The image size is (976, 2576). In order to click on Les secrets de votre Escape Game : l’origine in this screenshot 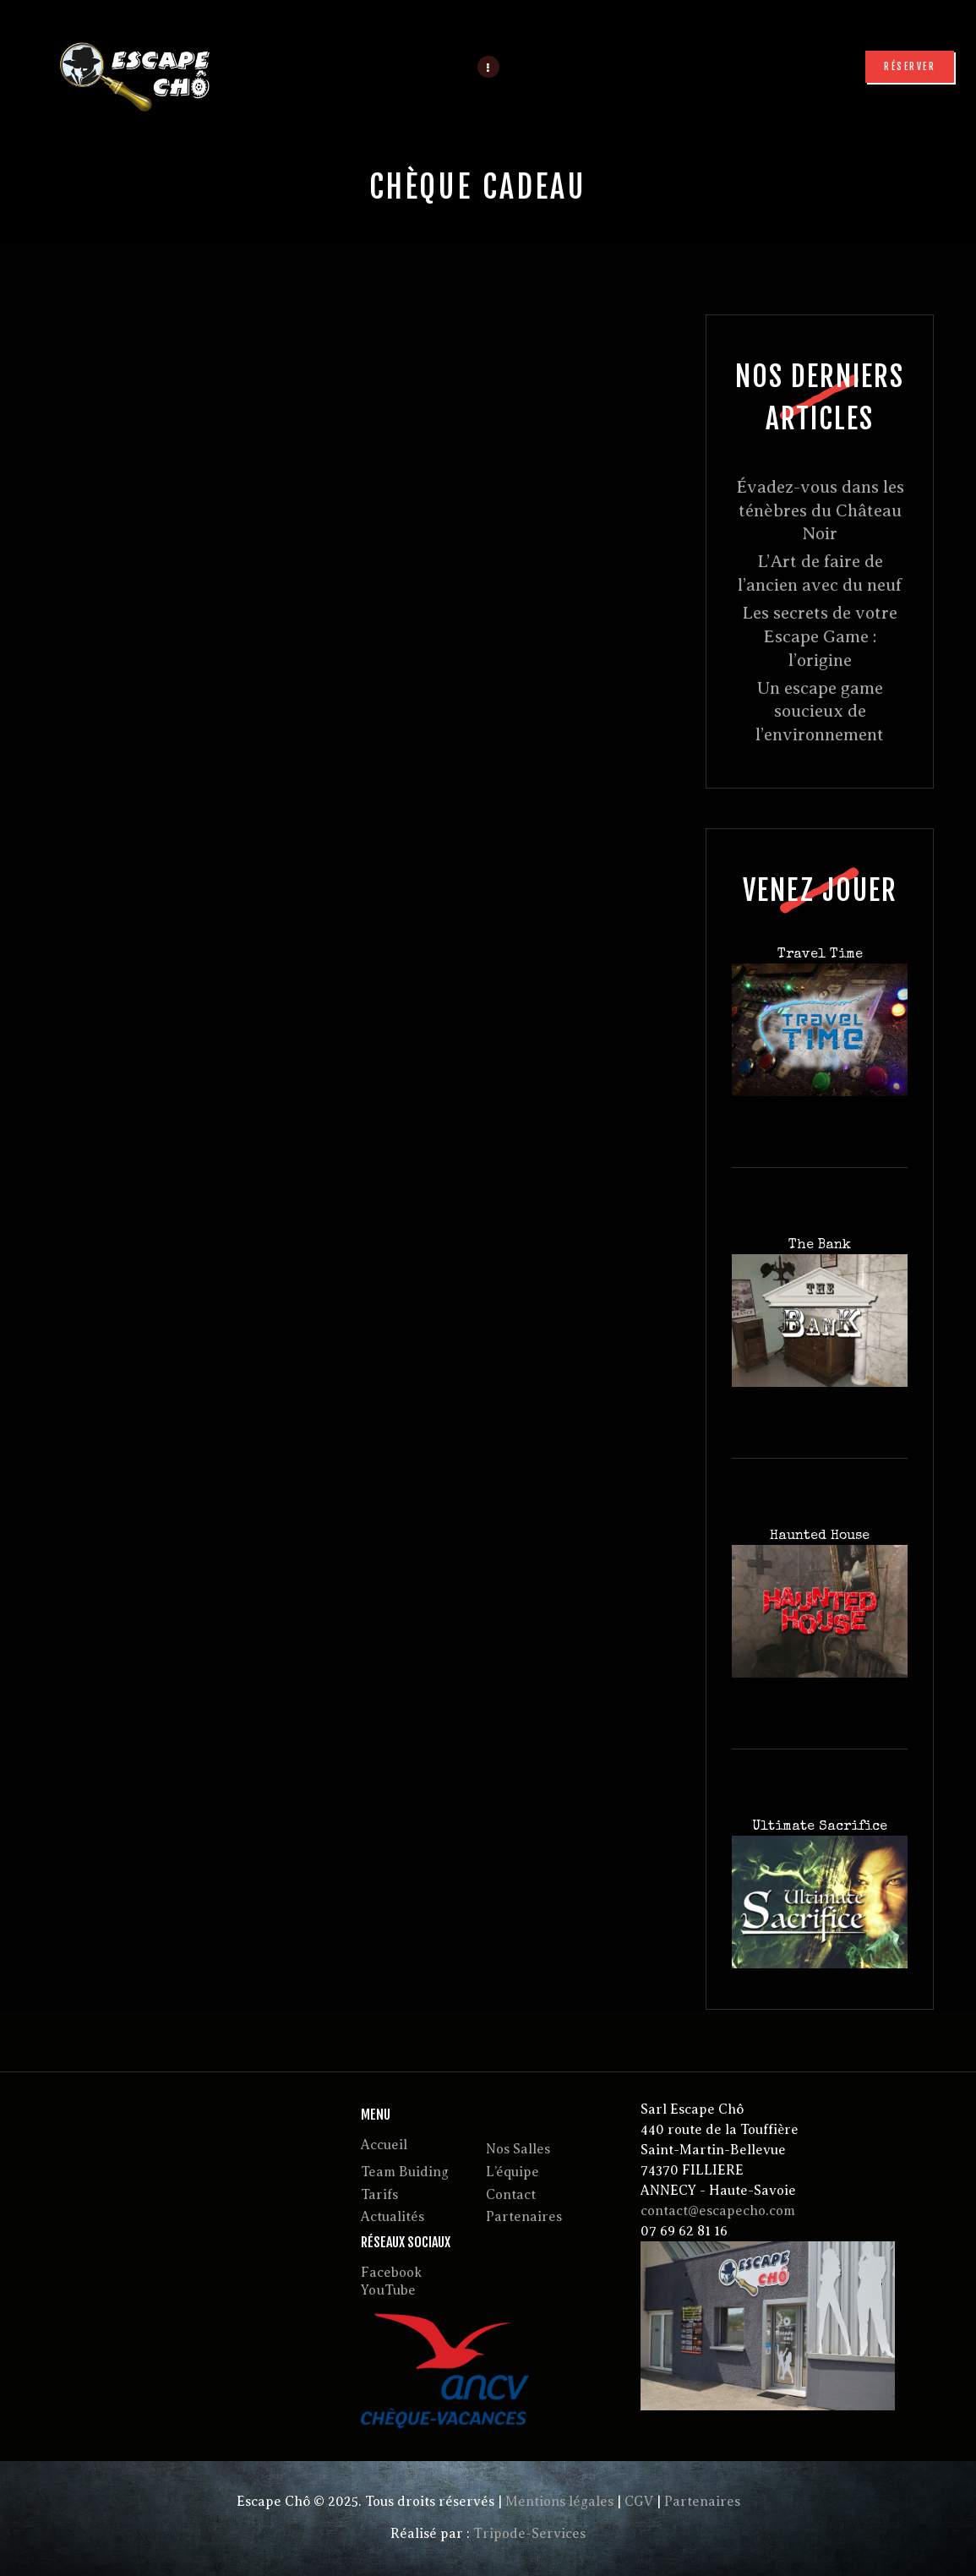, I will do `click(819, 636)`.